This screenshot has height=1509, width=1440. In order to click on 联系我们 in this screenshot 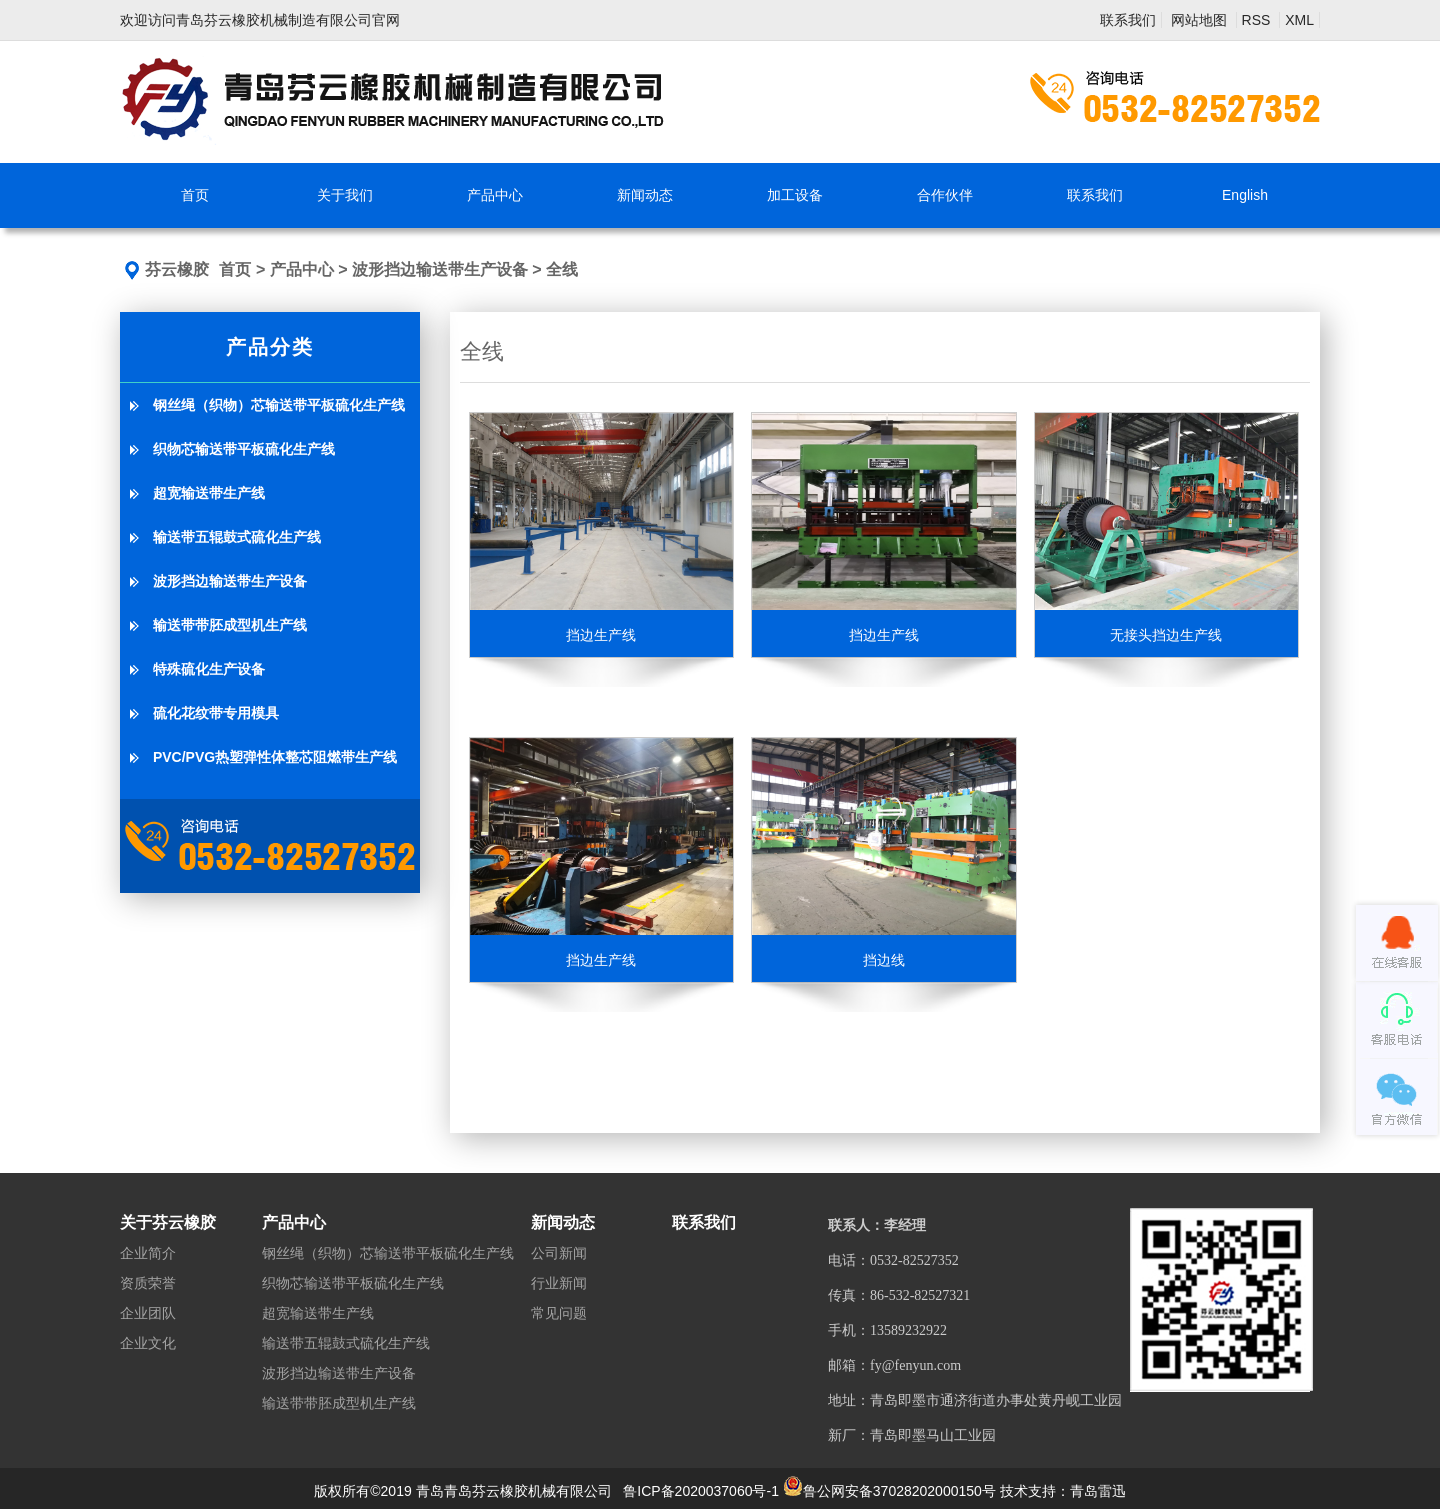, I will do `click(1128, 20)`.